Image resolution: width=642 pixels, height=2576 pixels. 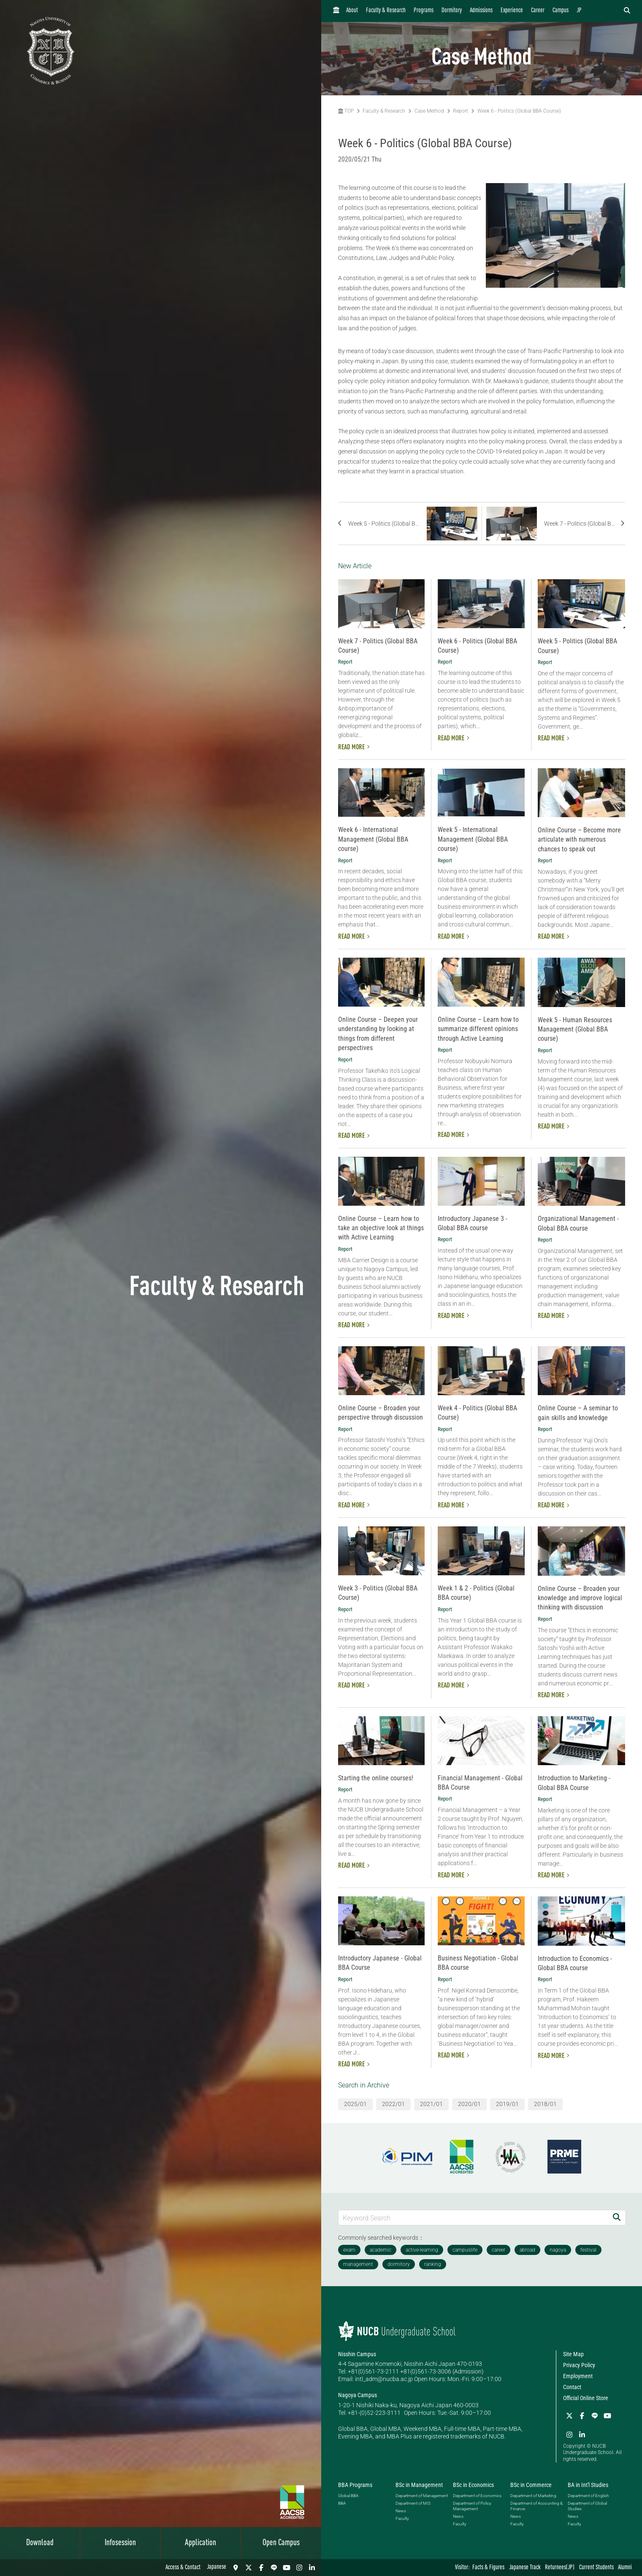 What do you see at coordinates (423, 11) in the screenshot?
I see `Programs` at bounding box center [423, 11].